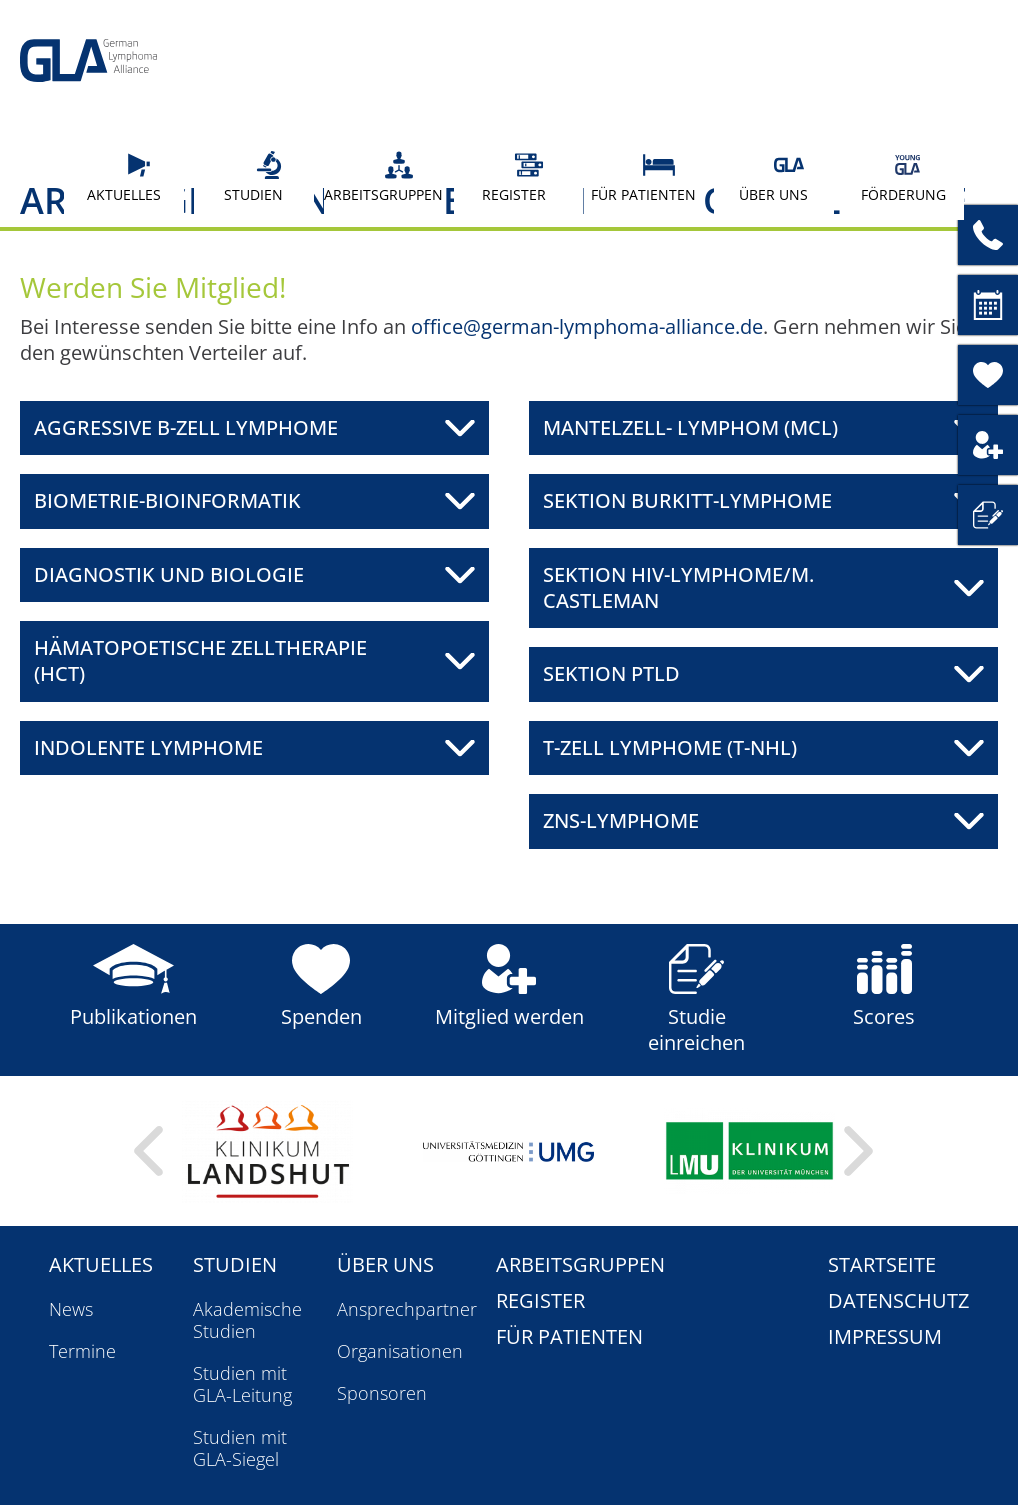  What do you see at coordinates (407, 1309) in the screenshot?
I see `Ansprechpartner` at bounding box center [407, 1309].